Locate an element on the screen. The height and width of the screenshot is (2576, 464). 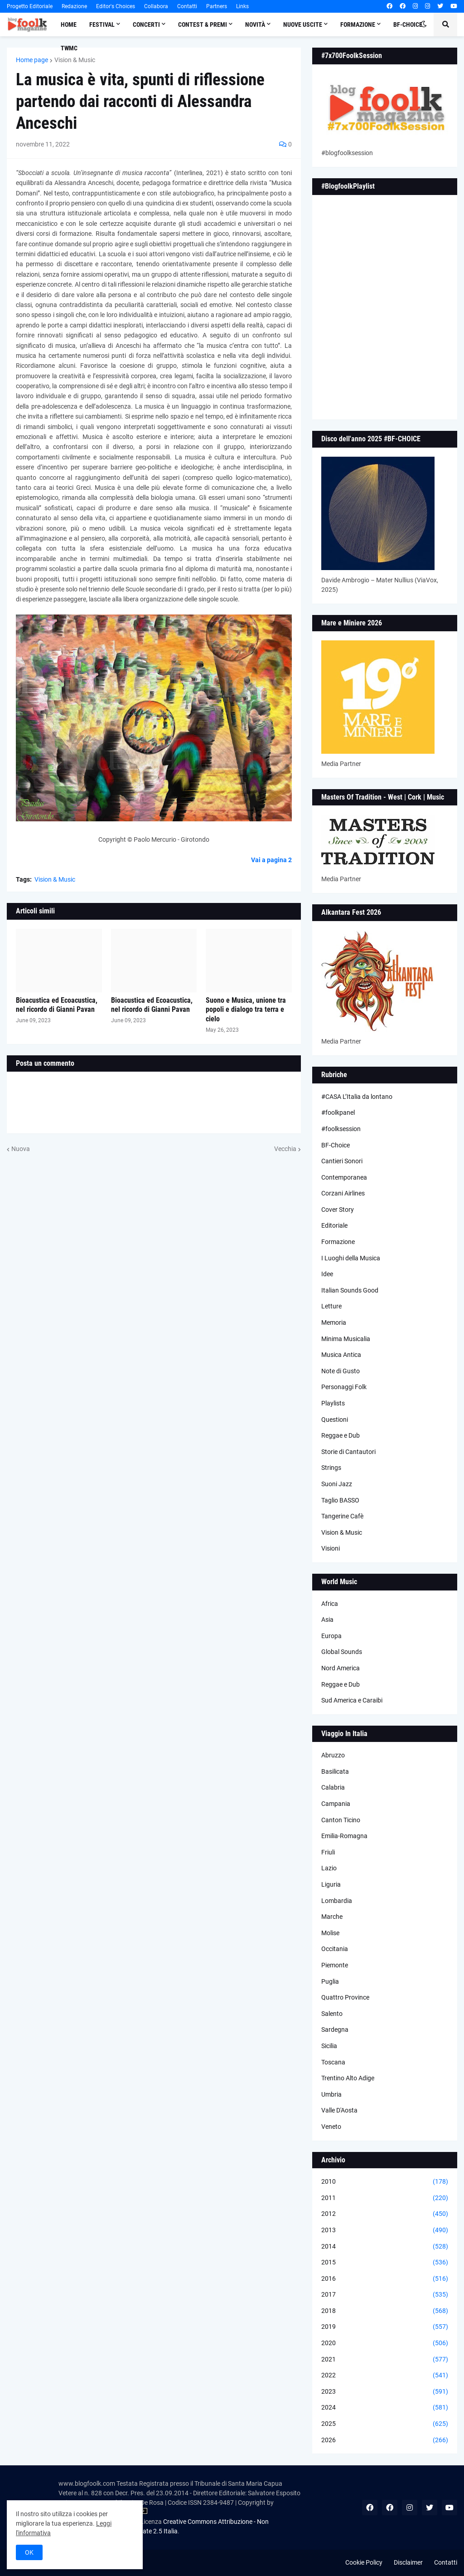
[button] is located at coordinates (424, 24).